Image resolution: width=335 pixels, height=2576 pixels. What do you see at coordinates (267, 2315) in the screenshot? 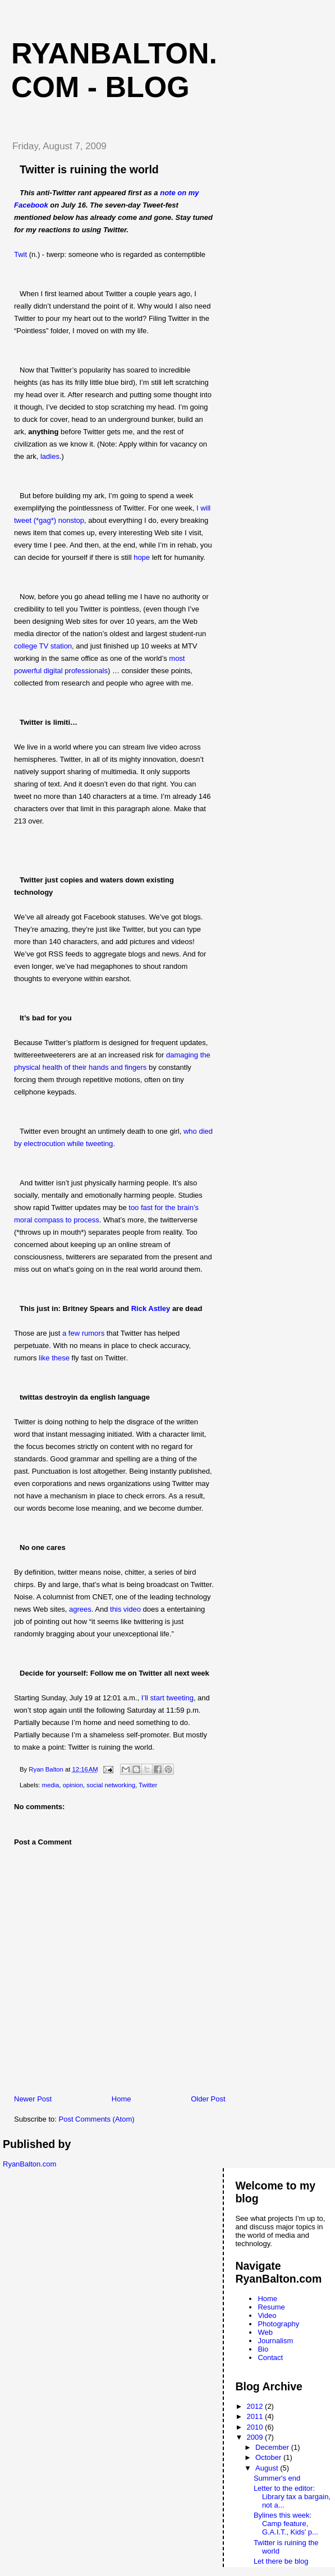
I see `Video` at bounding box center [267, 2315].